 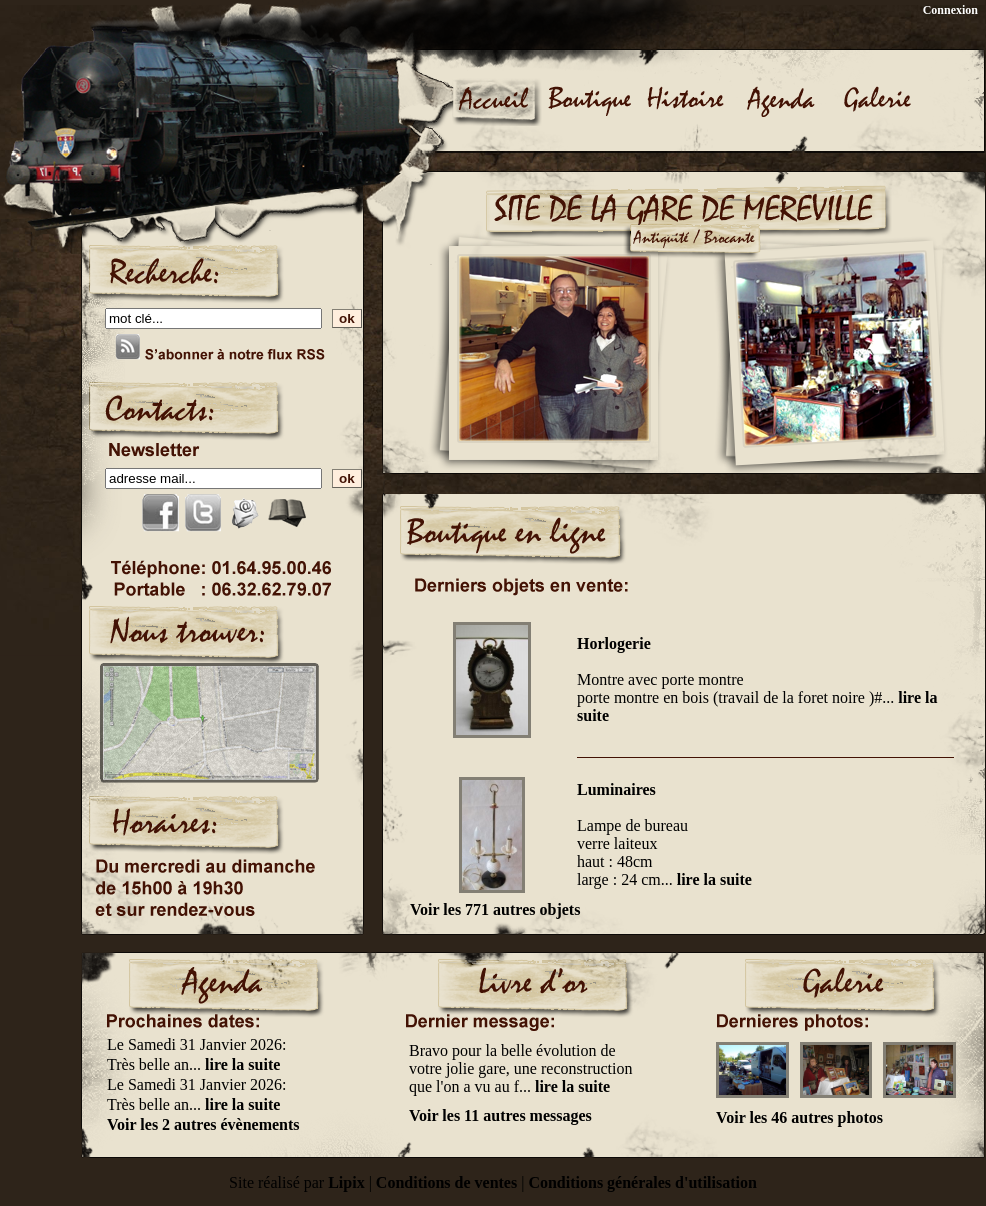 I want to click on Conditions générales d'utilisation, so click(x=642, y=1182).